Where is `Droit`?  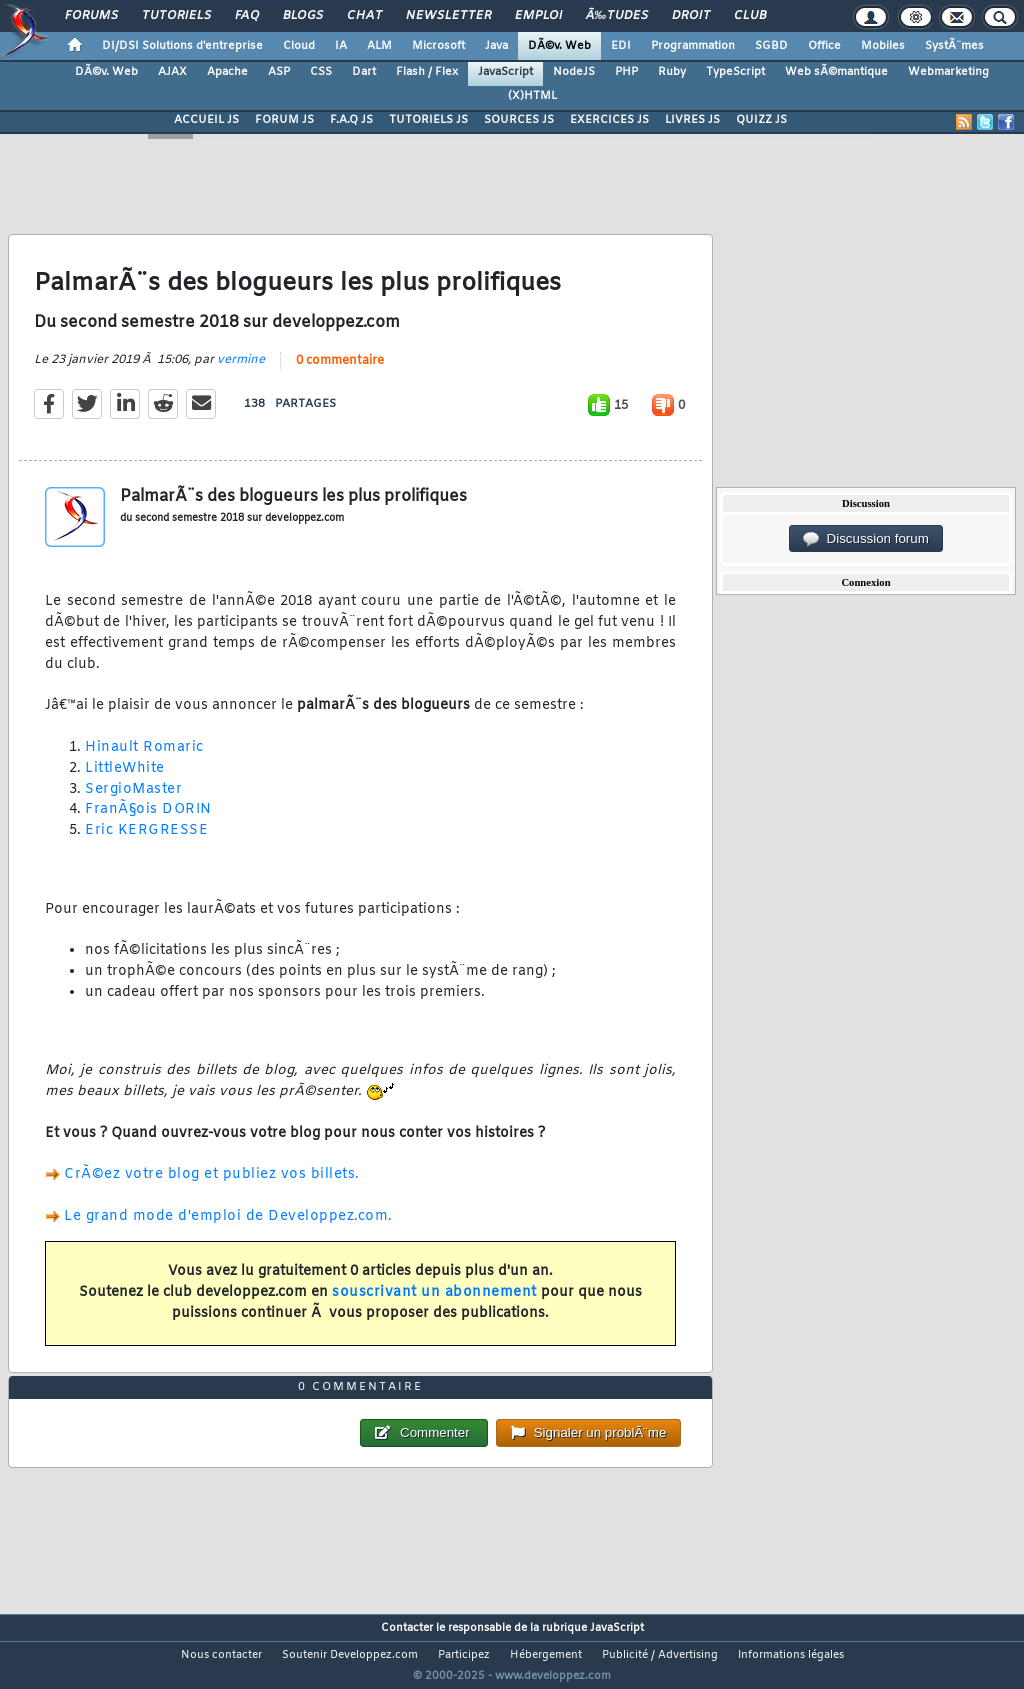 Droit is located at coordinates (691, 16).